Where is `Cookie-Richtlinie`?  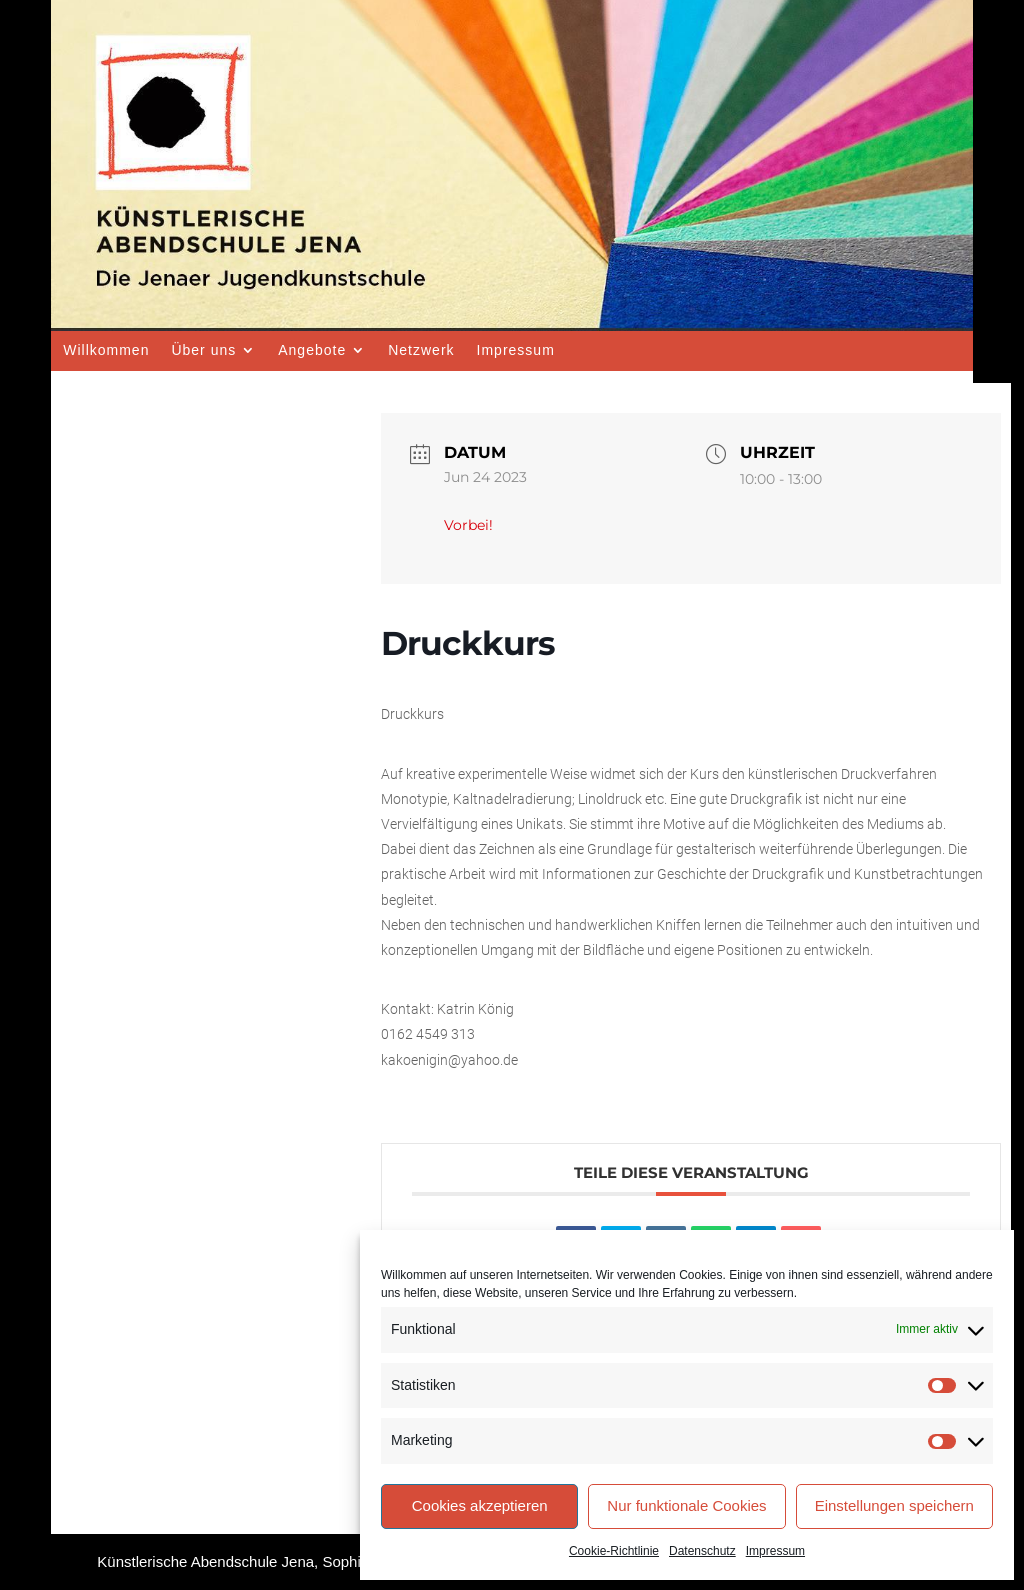 Cookie-Richtlinie is located at coordinates (614, 1551).